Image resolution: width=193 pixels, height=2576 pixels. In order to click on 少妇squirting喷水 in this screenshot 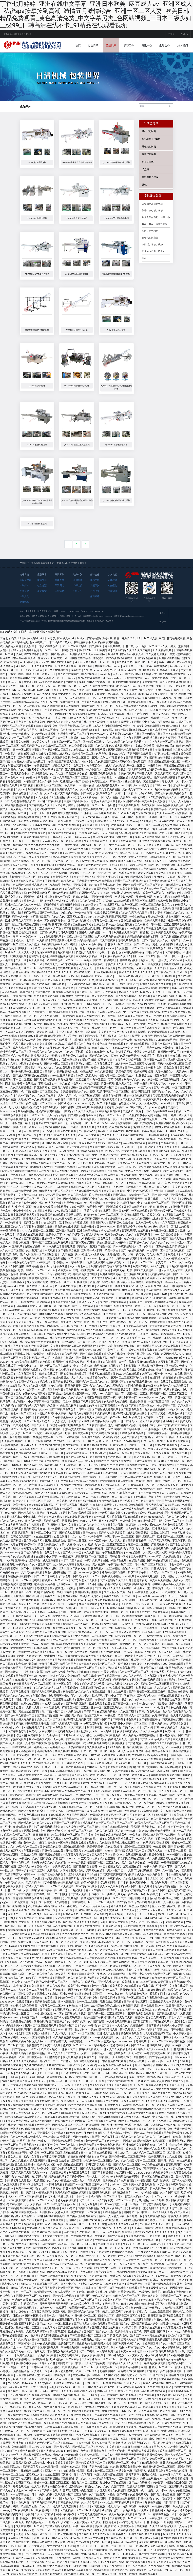, I will do `click(174, 1357)`.